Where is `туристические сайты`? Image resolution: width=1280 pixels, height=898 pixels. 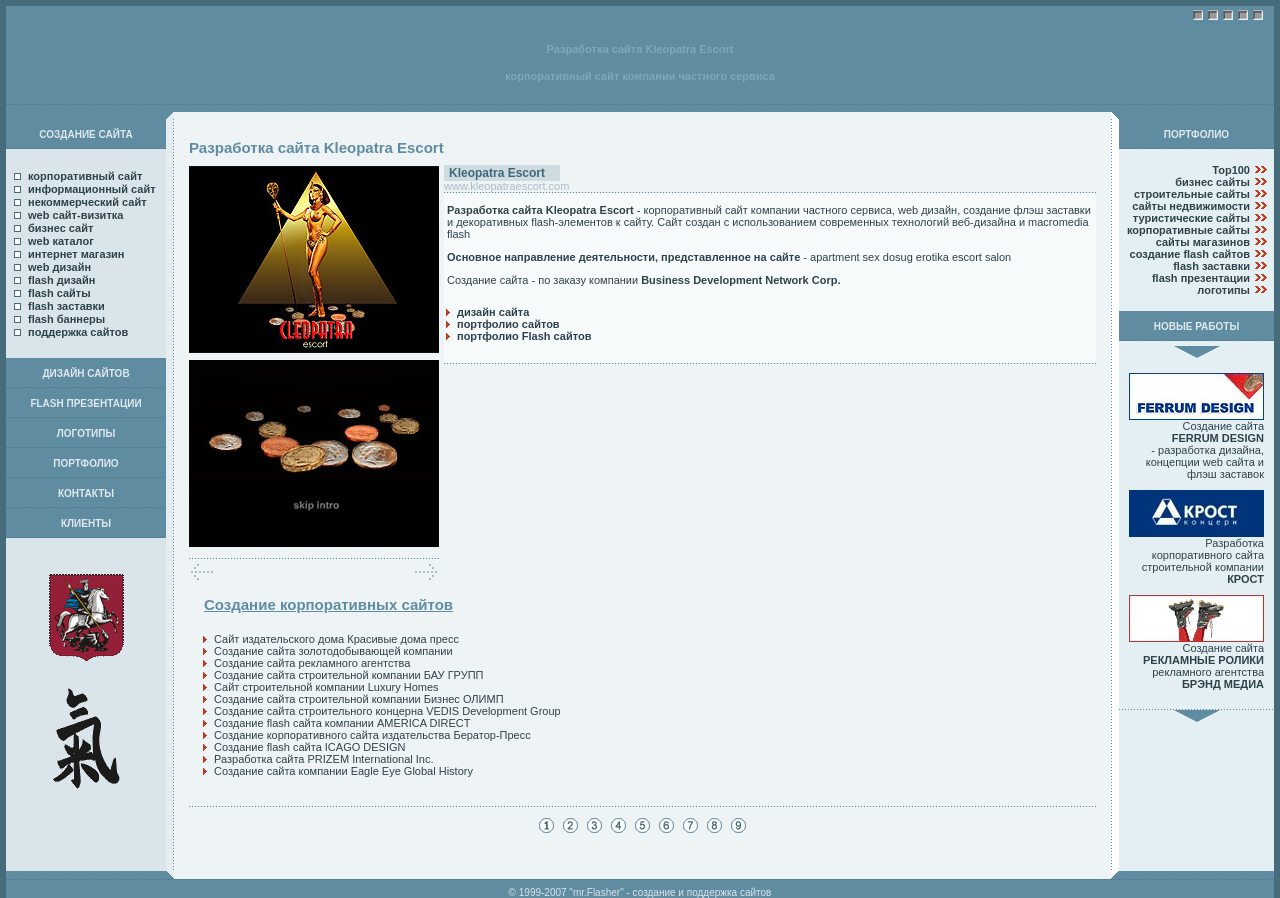 туристические сайты is located at coordinates (1191, 218).